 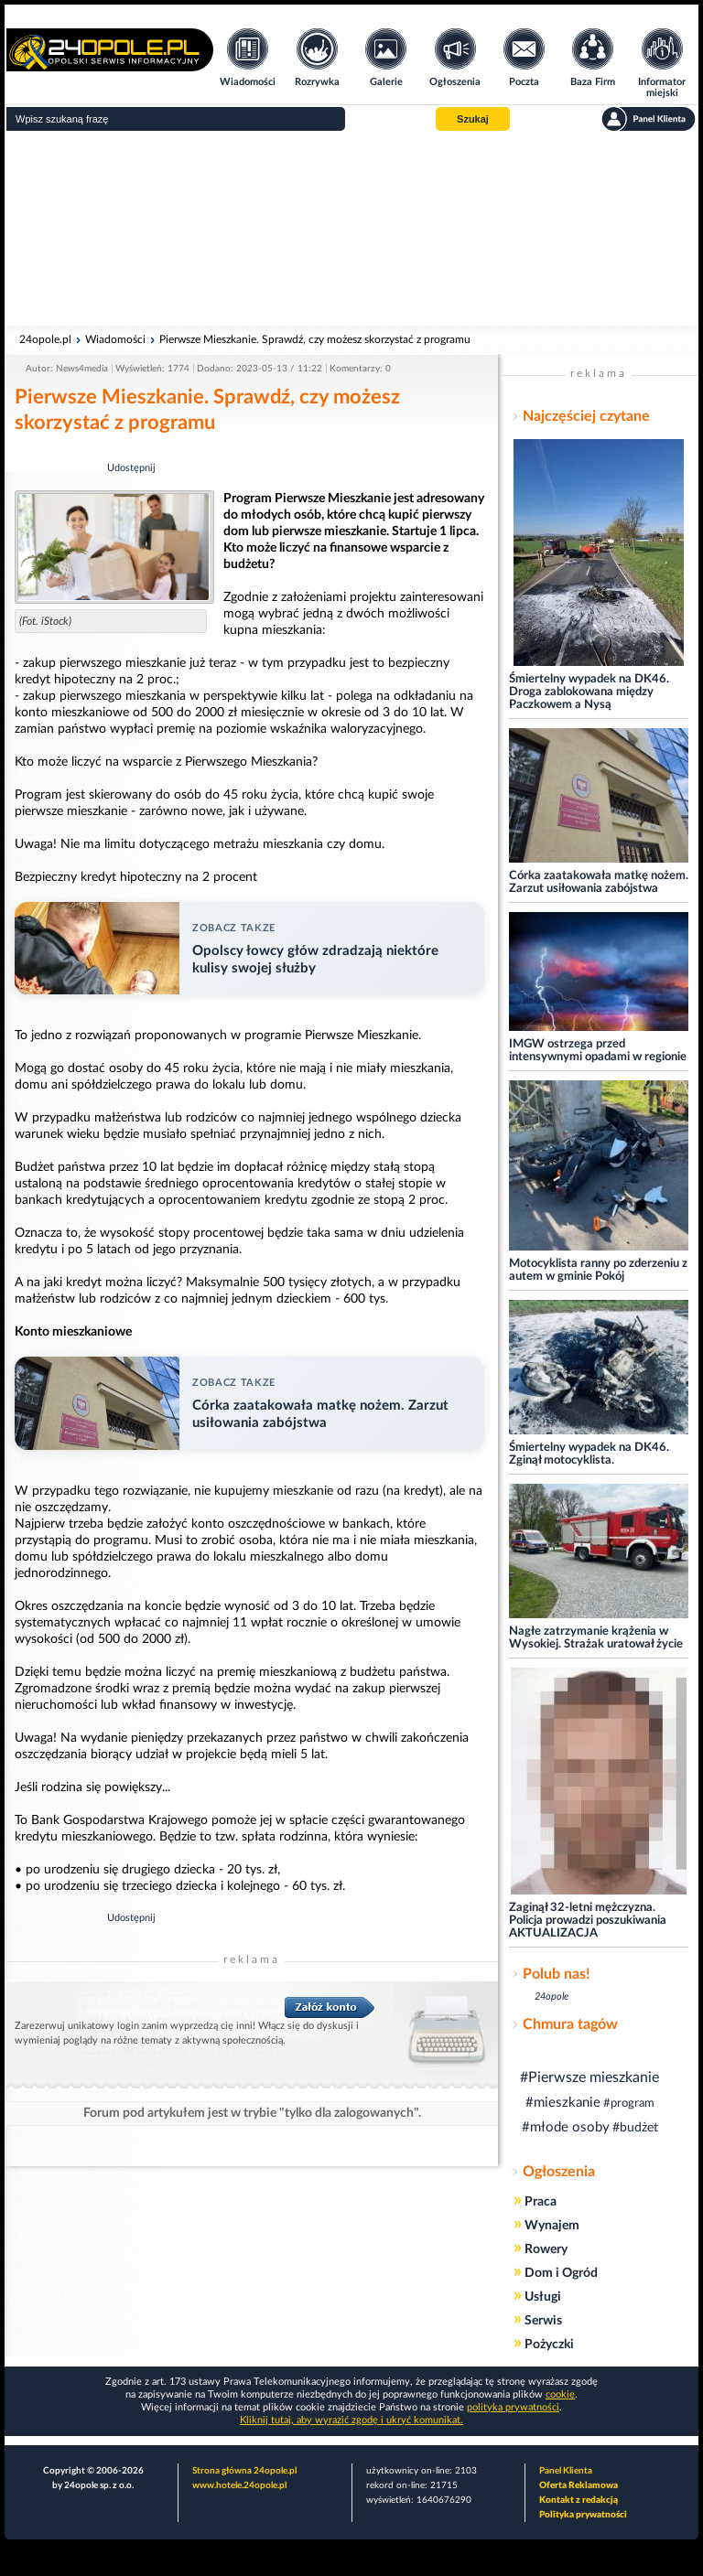 I want to click on Pierwsze Mieszkanie. Sprawdź, czy możesz skorzystać z programu, so click(x=314, y=339).